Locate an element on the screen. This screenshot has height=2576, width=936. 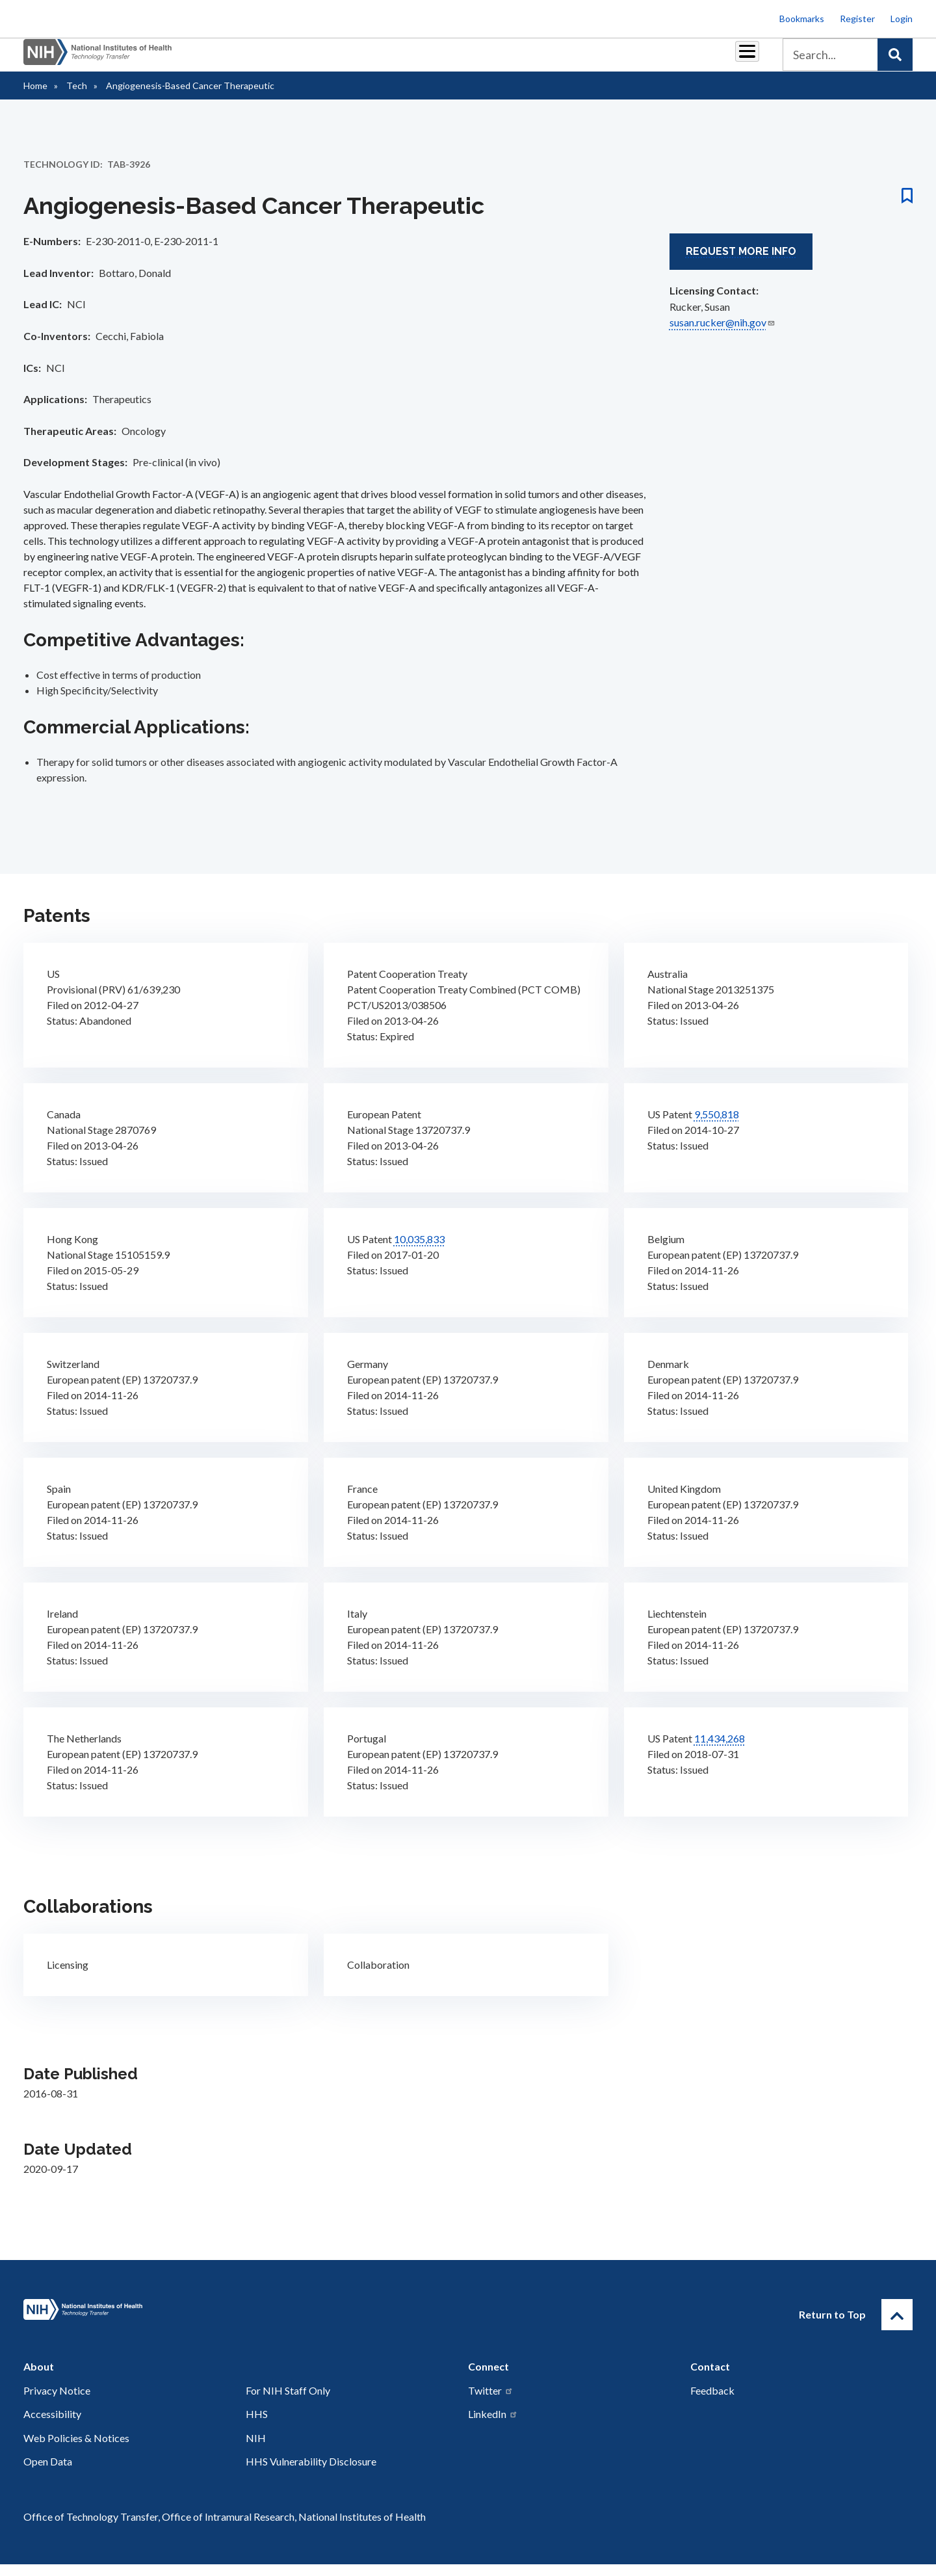
HHS is located at coordinates (257, 2425).